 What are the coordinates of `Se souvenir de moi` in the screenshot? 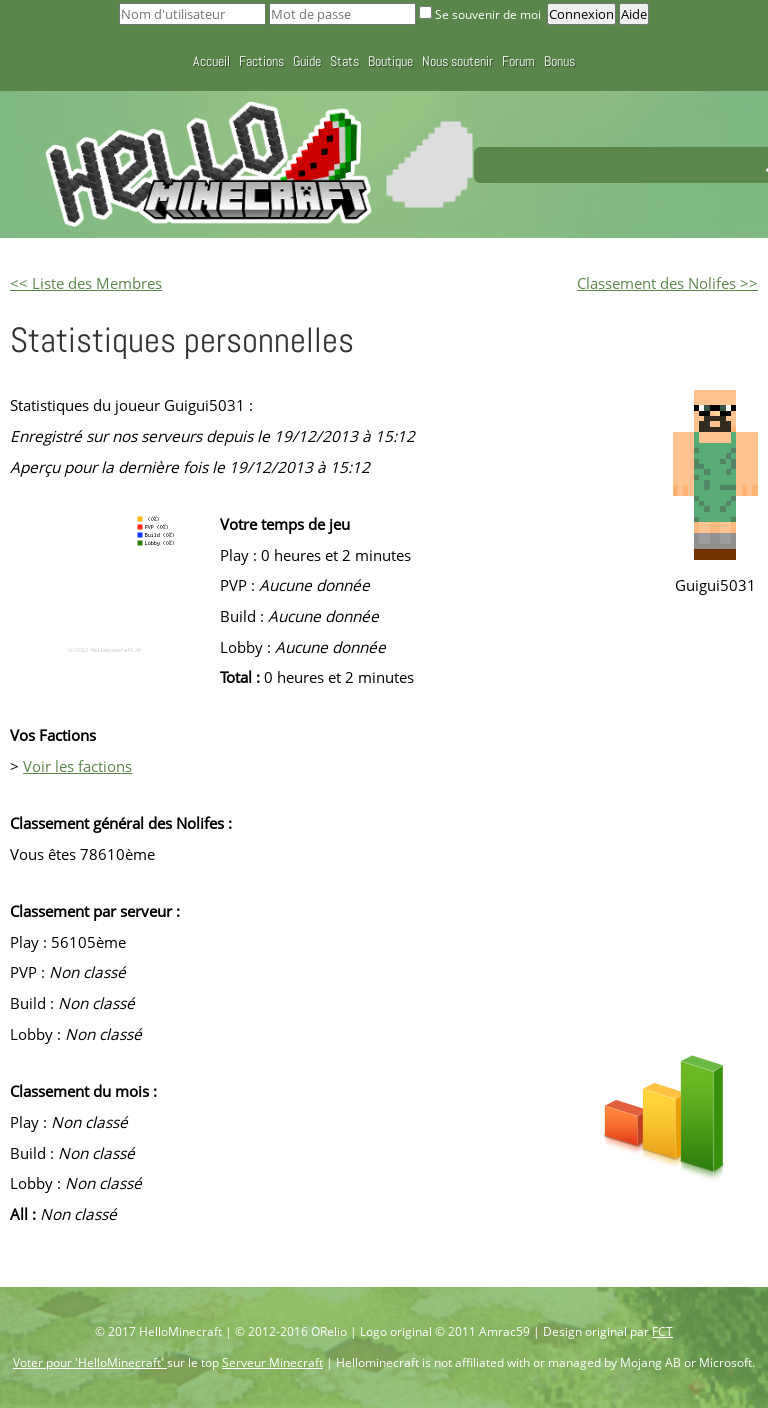 It's located at (481, 14).